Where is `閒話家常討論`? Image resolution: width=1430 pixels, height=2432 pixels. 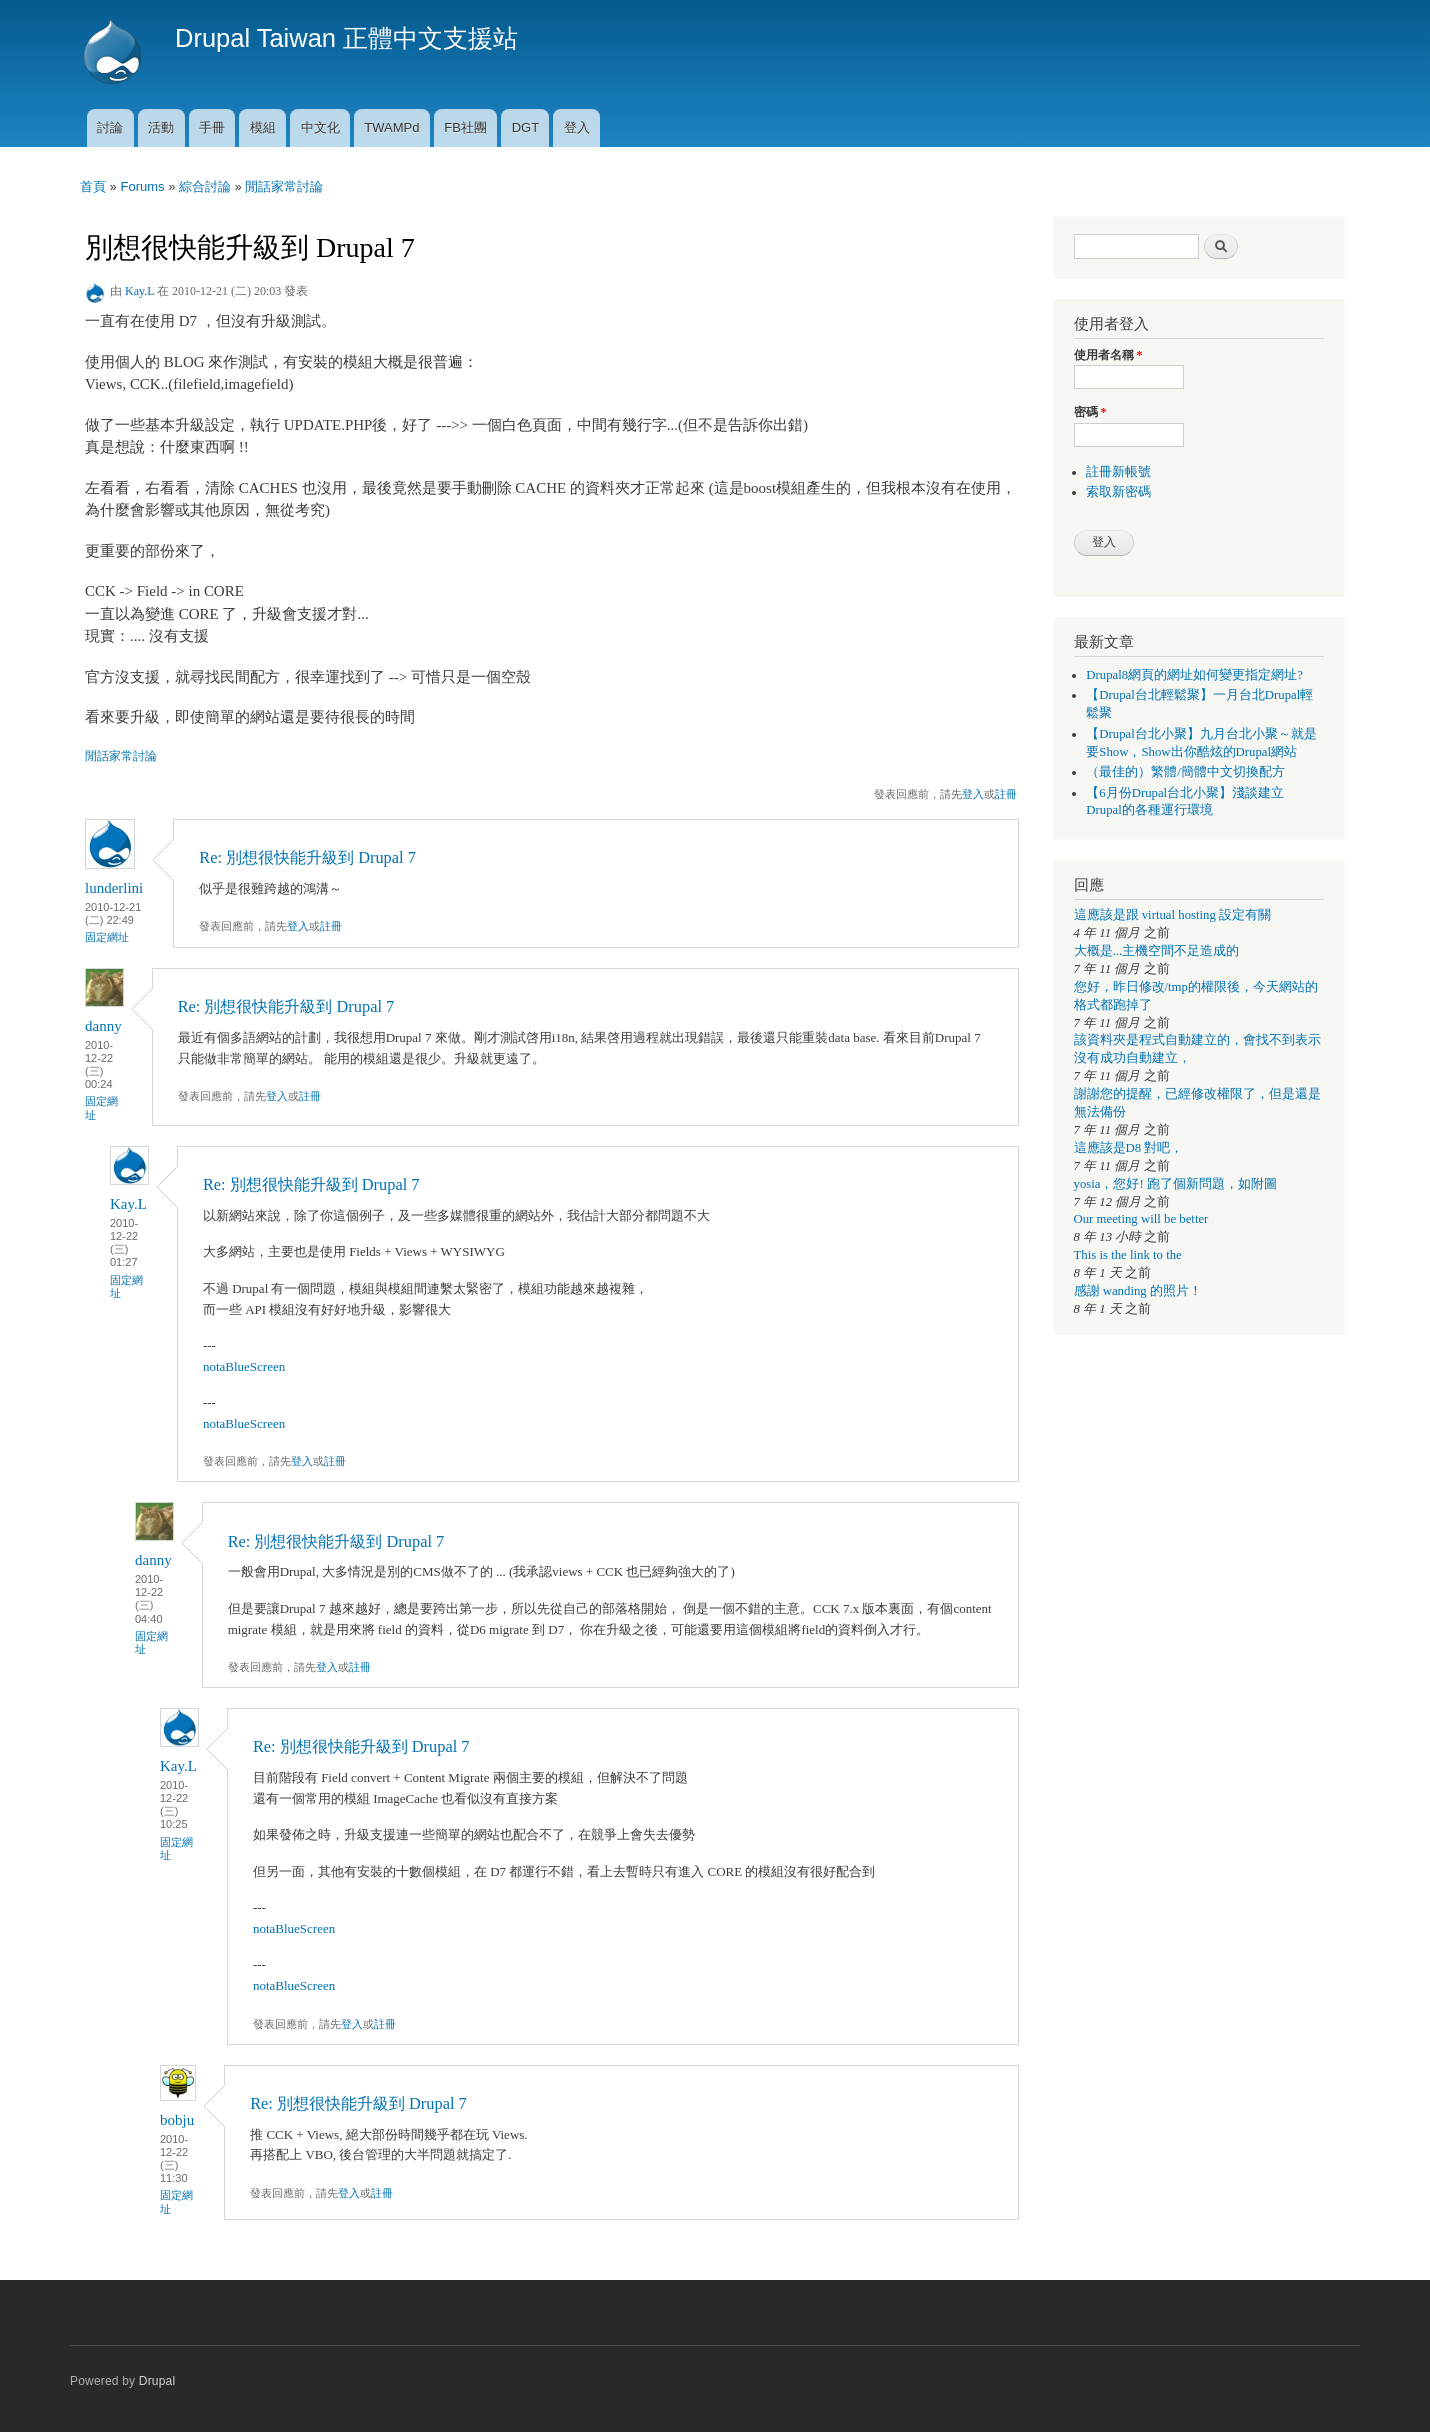
閒話家常討論 is located at coordinates (284, 186).